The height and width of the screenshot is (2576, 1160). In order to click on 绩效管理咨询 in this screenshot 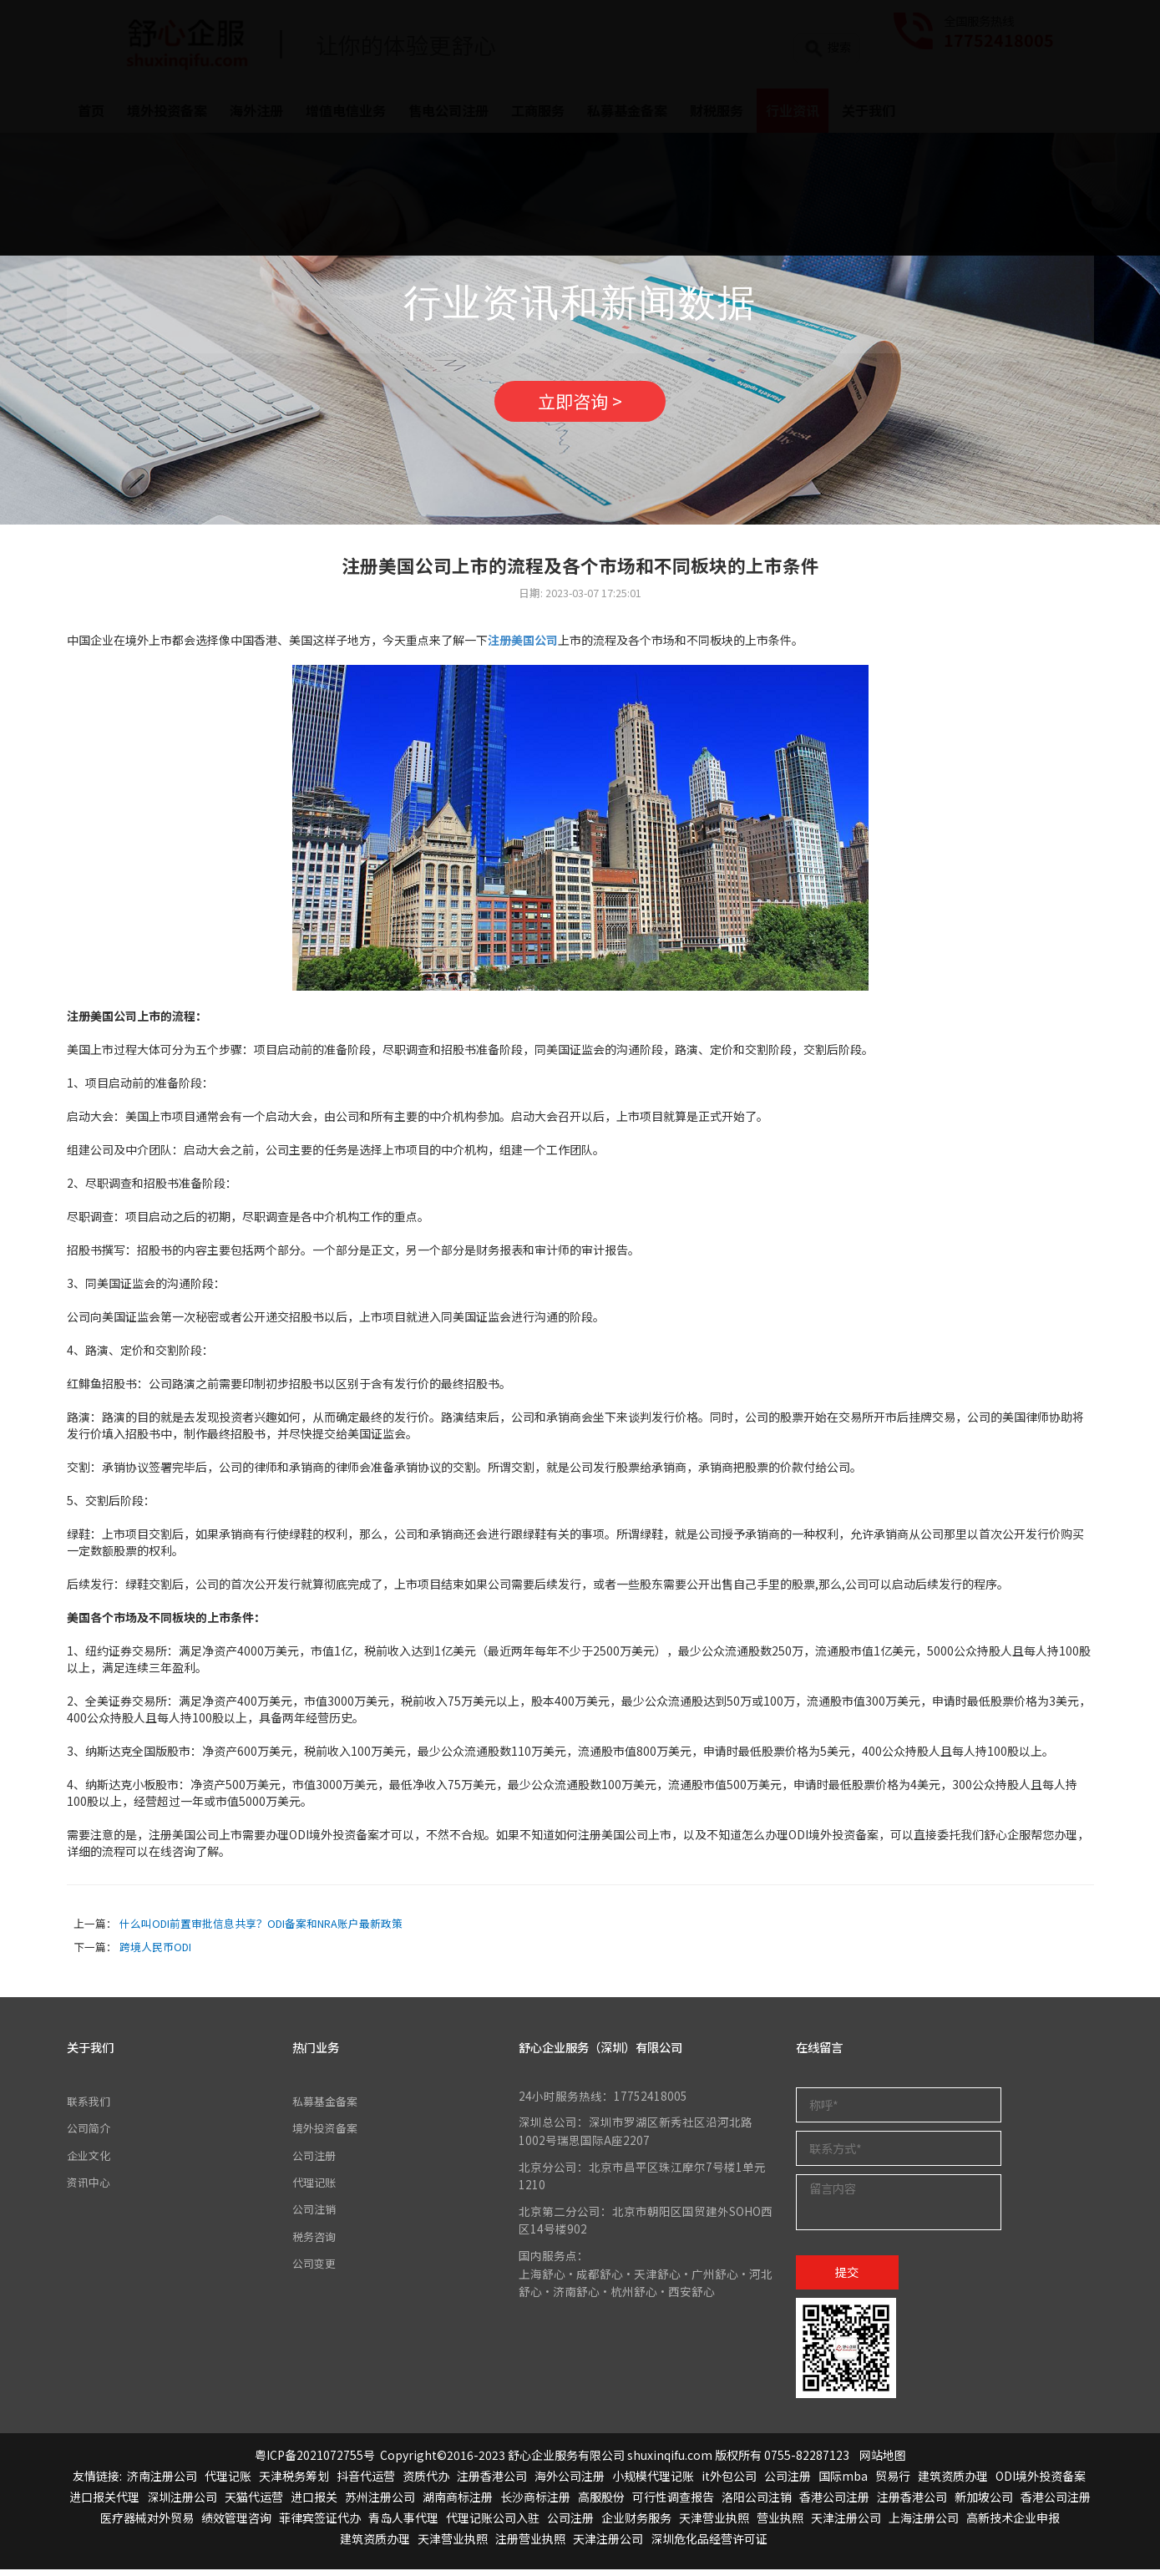, I will do `click(236, 2524)`.